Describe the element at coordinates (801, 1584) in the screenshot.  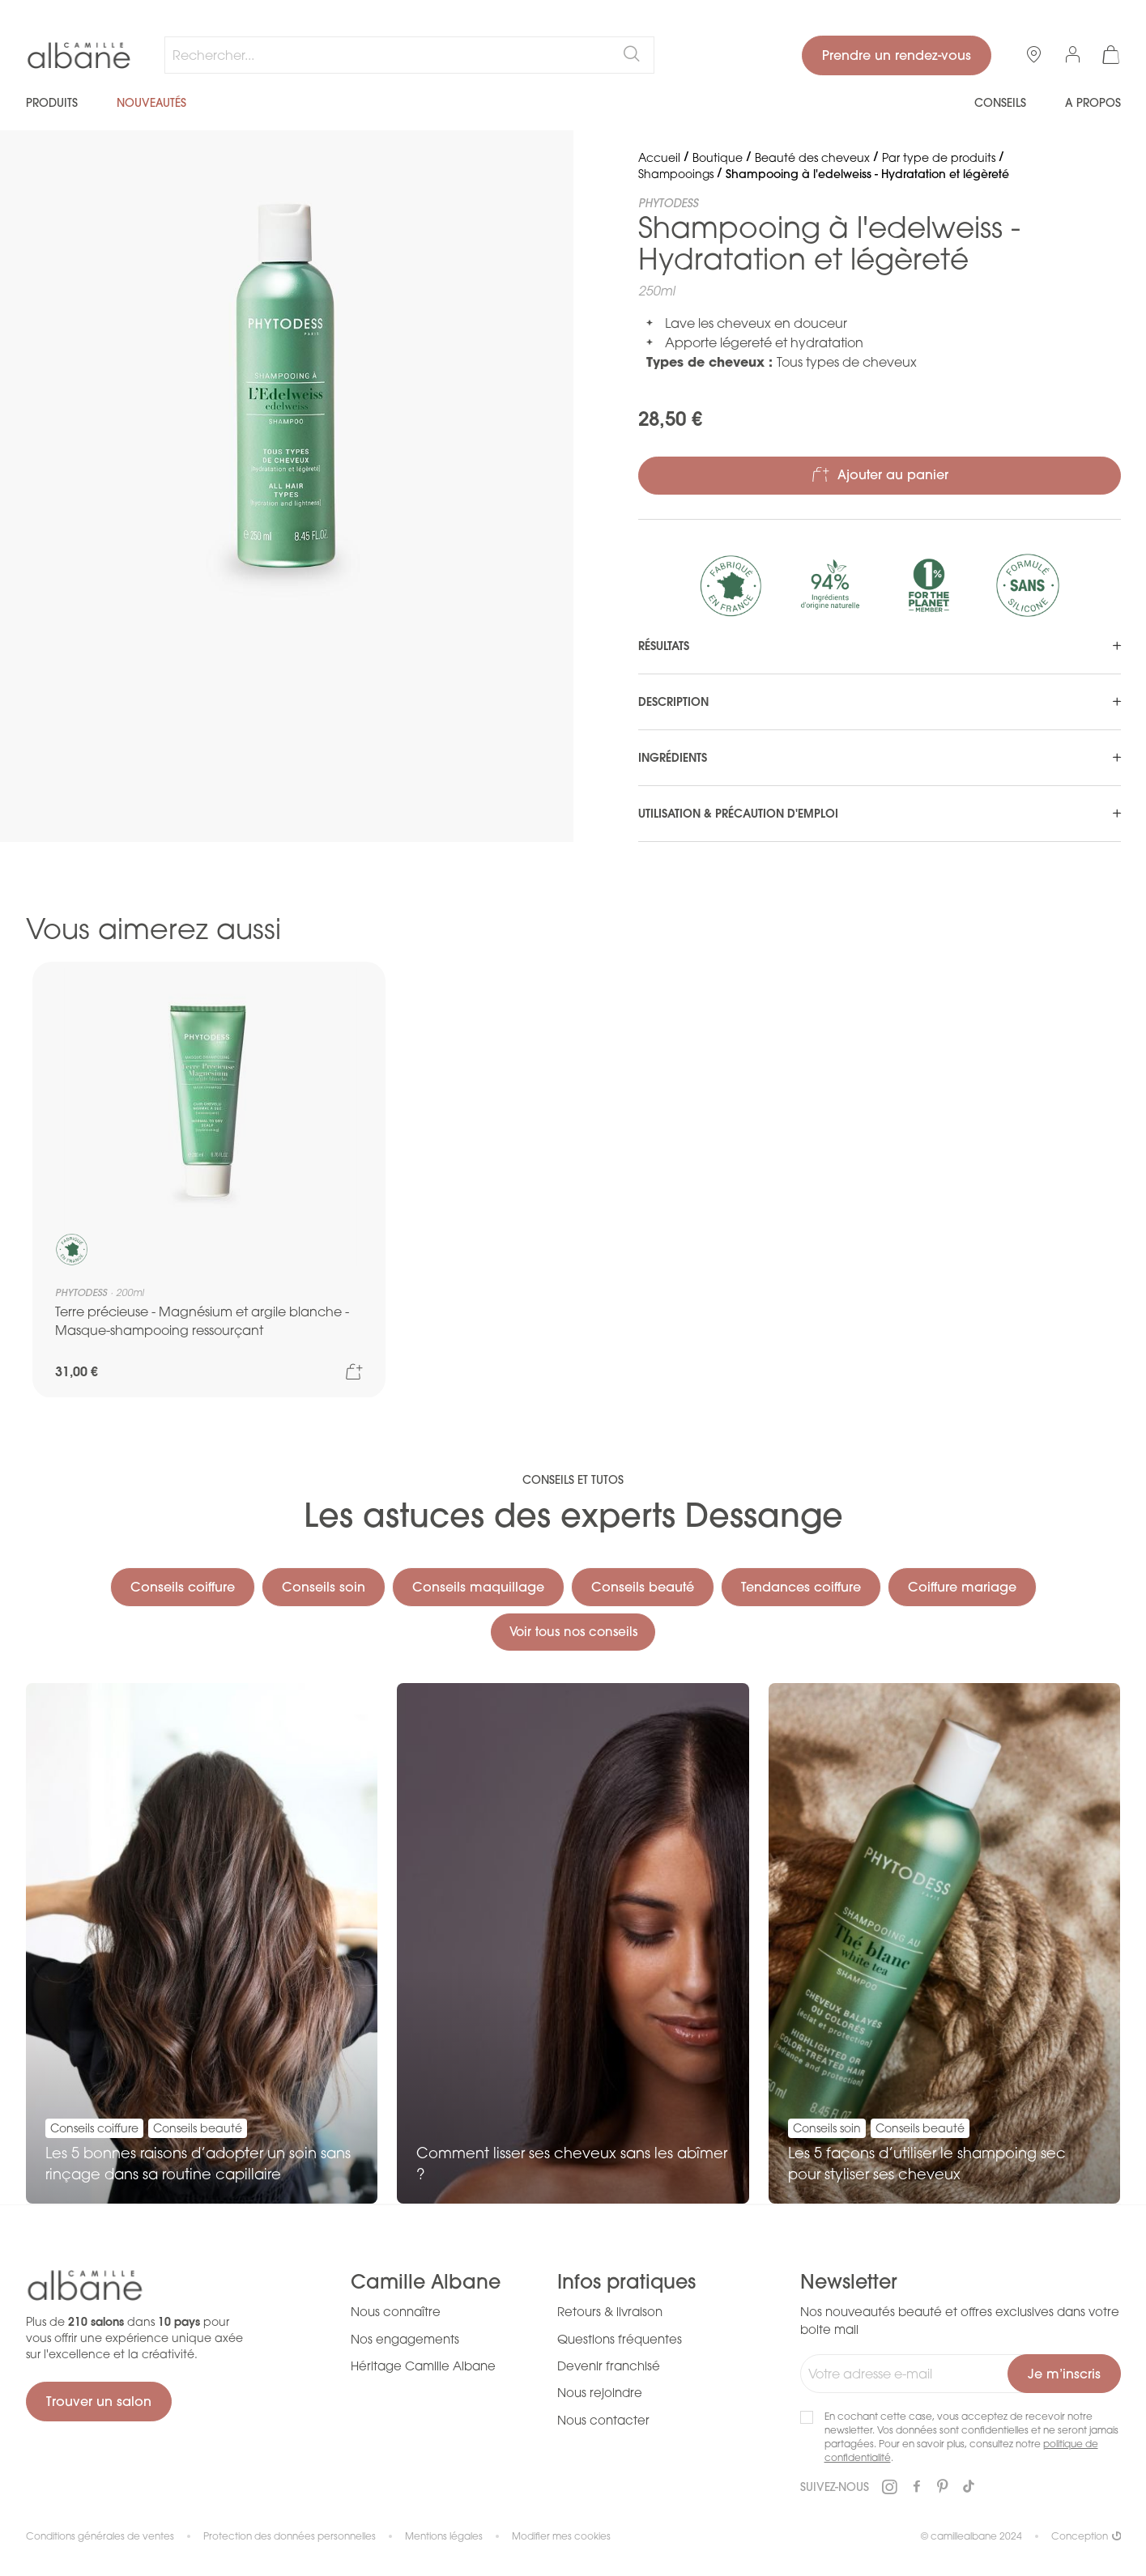
I see `Tendances coiffure` at that location.